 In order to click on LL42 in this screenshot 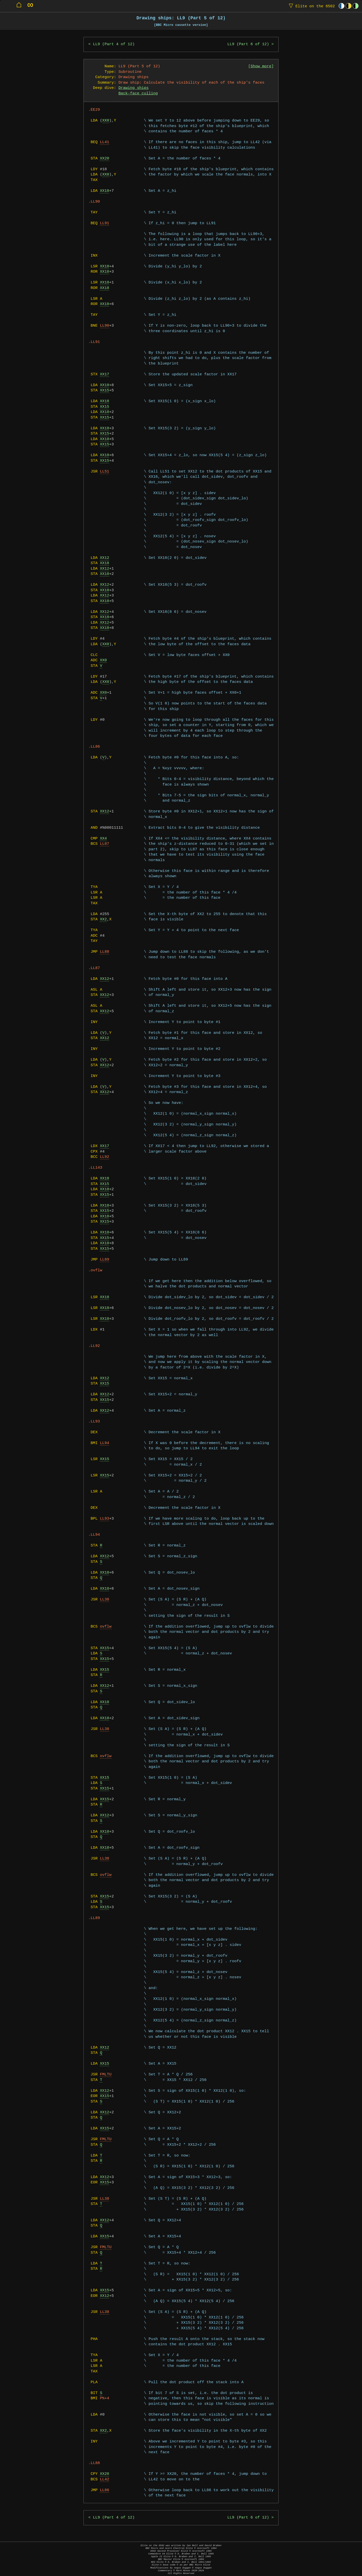, I will do `click(104, 2479)`.